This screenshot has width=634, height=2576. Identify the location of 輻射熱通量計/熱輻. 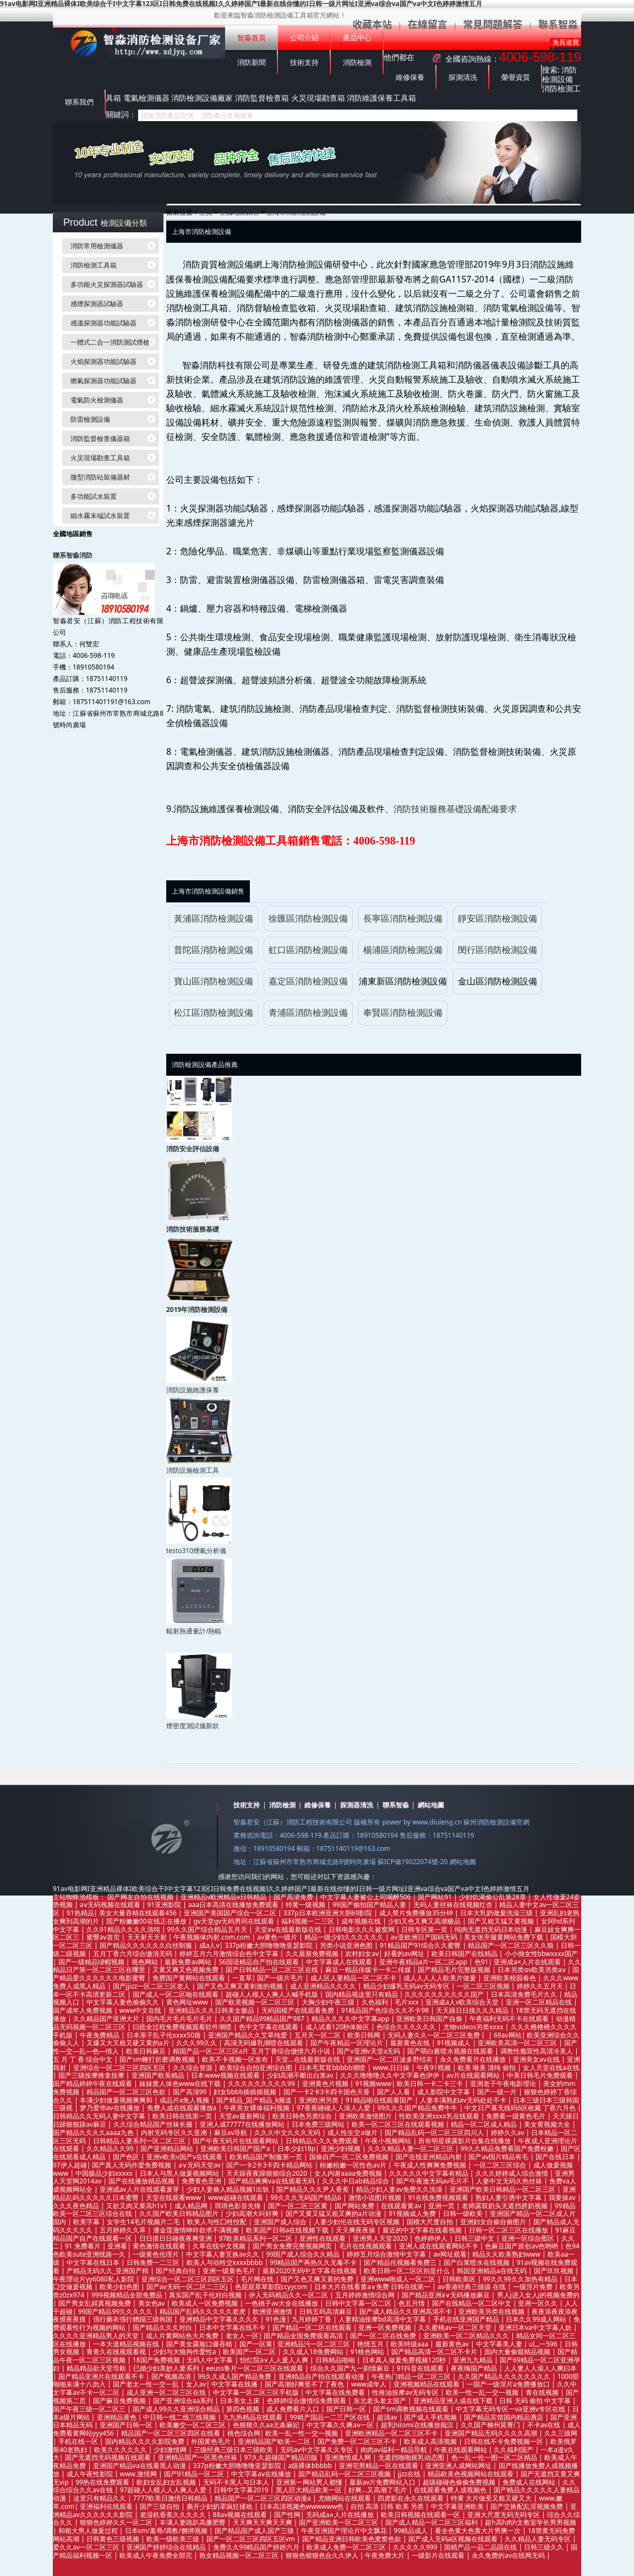
(193, 1631).